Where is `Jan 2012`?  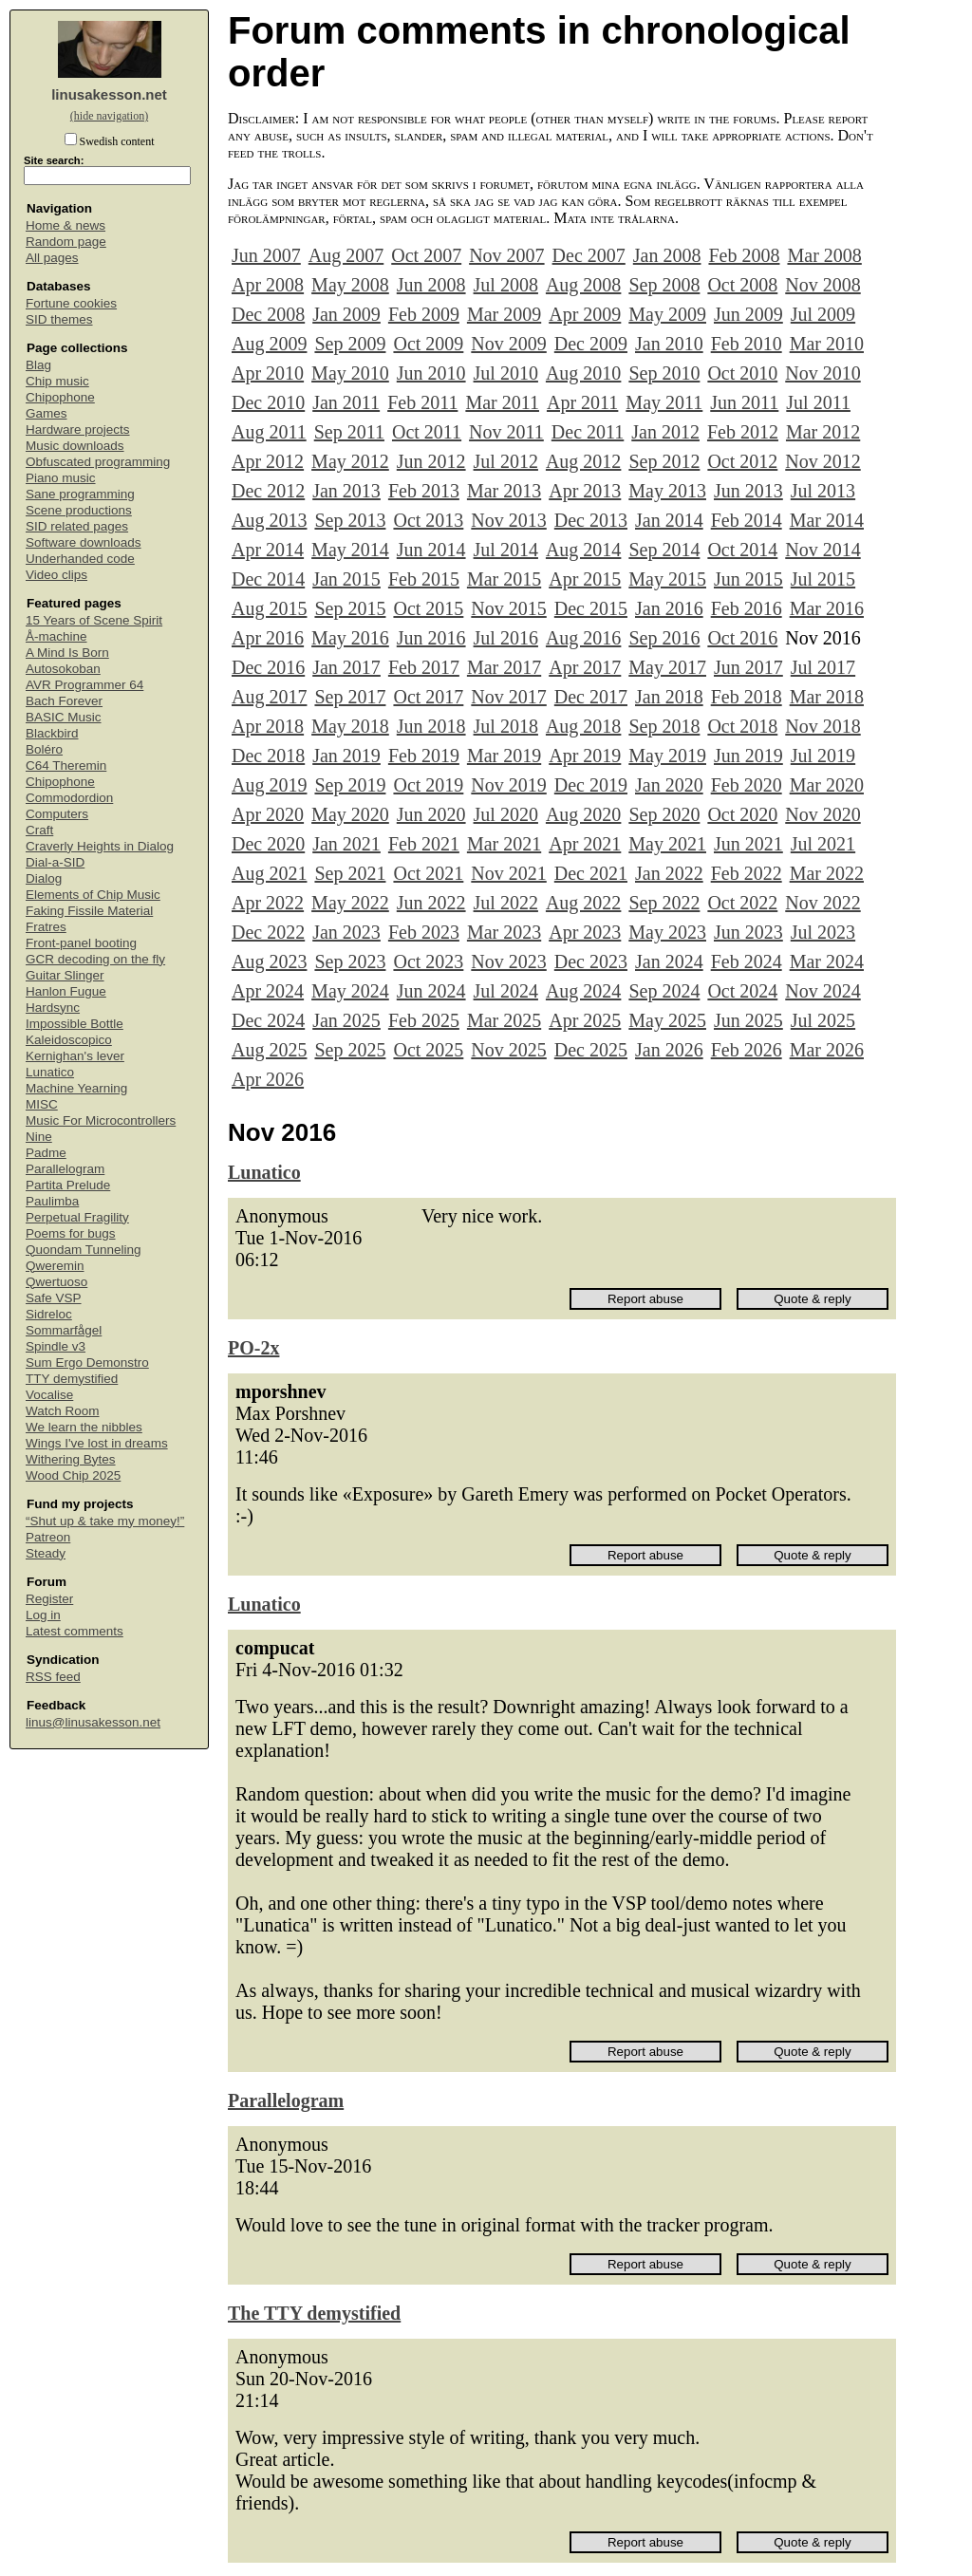 Jan 2012 is located at coordinates (665, 431).